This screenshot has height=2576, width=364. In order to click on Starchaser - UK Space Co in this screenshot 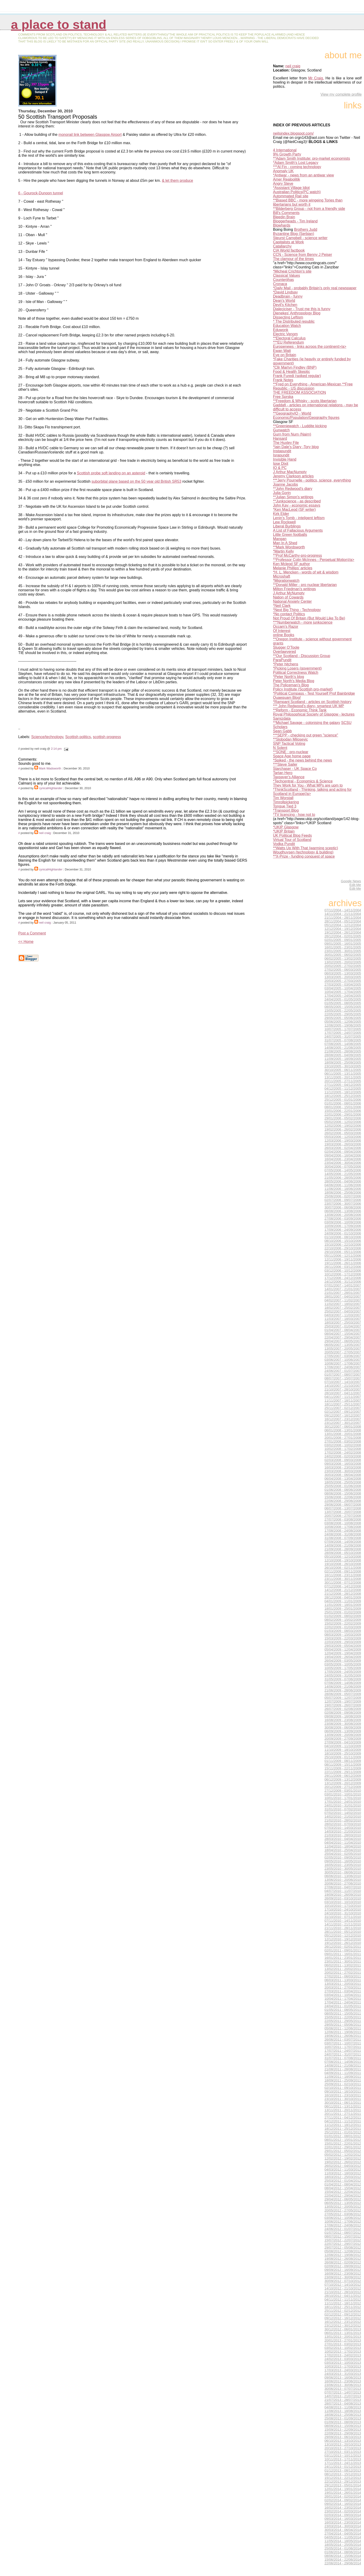, I will do `click(295, 769)`.